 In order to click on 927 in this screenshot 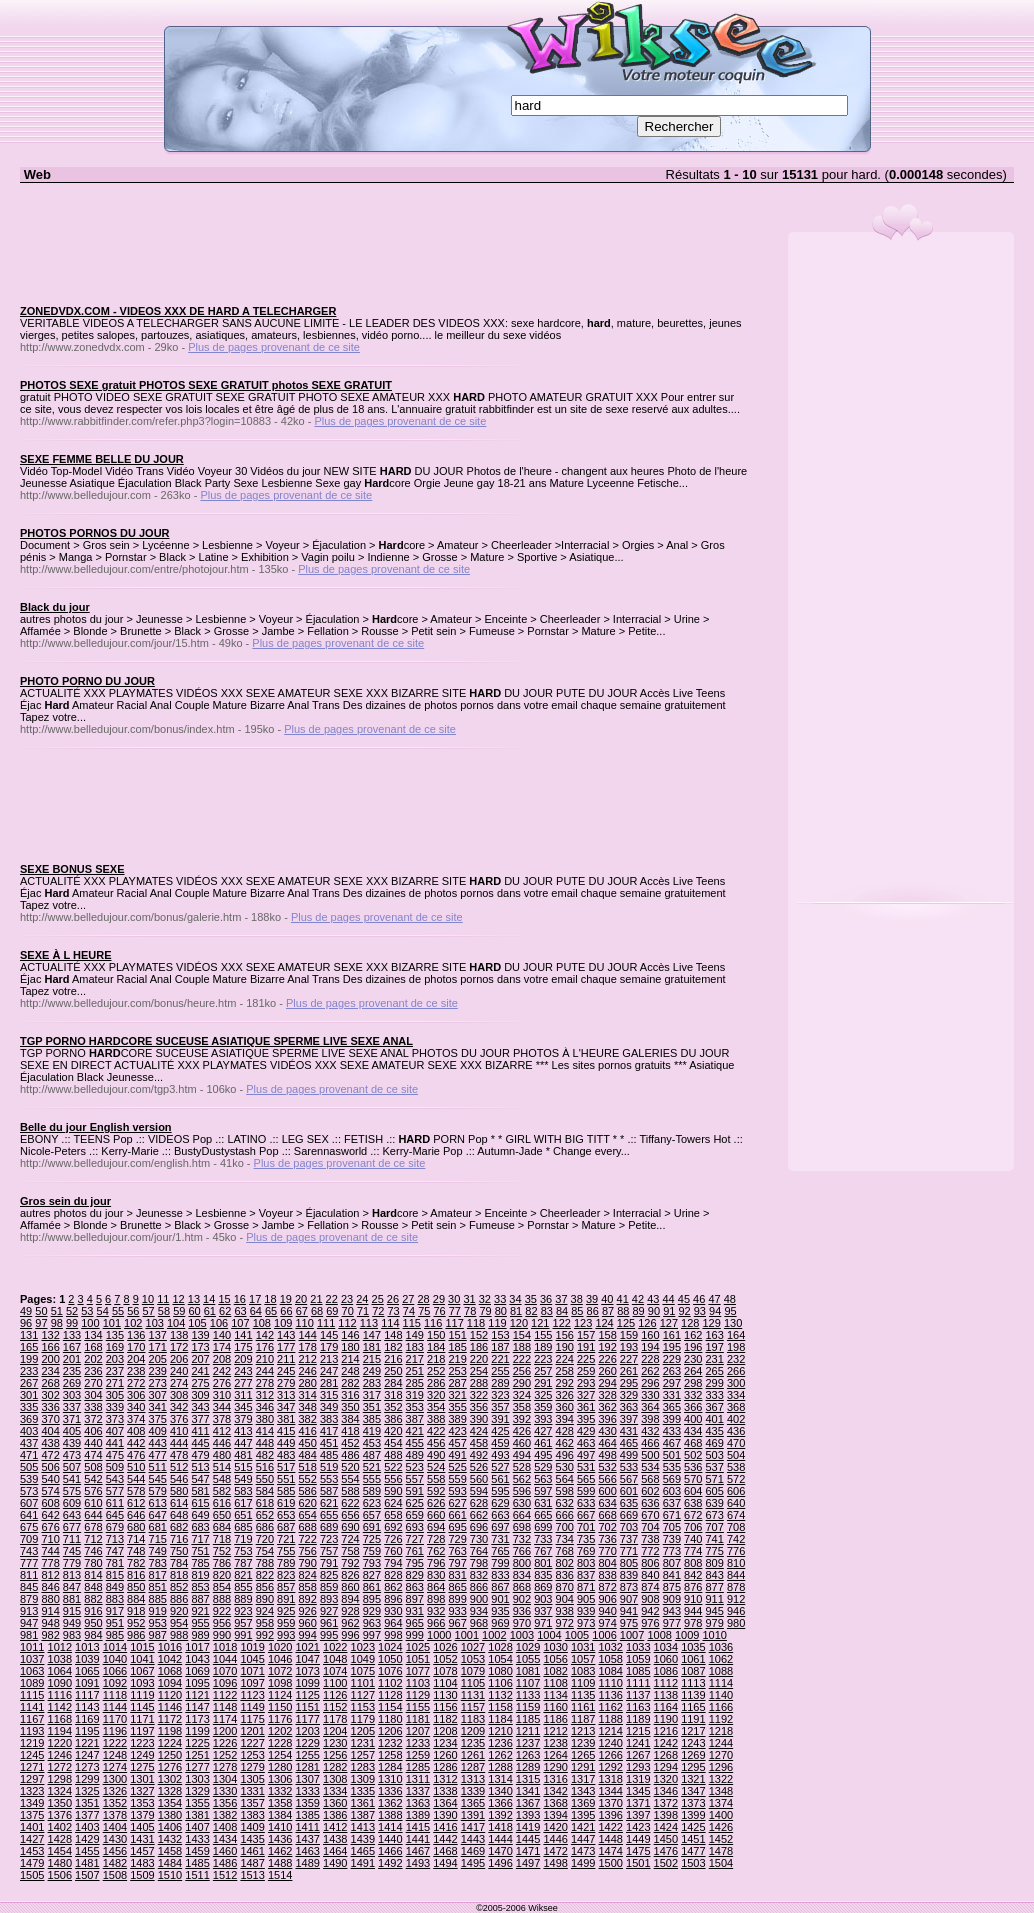, I will do `click(329, 1611)`.